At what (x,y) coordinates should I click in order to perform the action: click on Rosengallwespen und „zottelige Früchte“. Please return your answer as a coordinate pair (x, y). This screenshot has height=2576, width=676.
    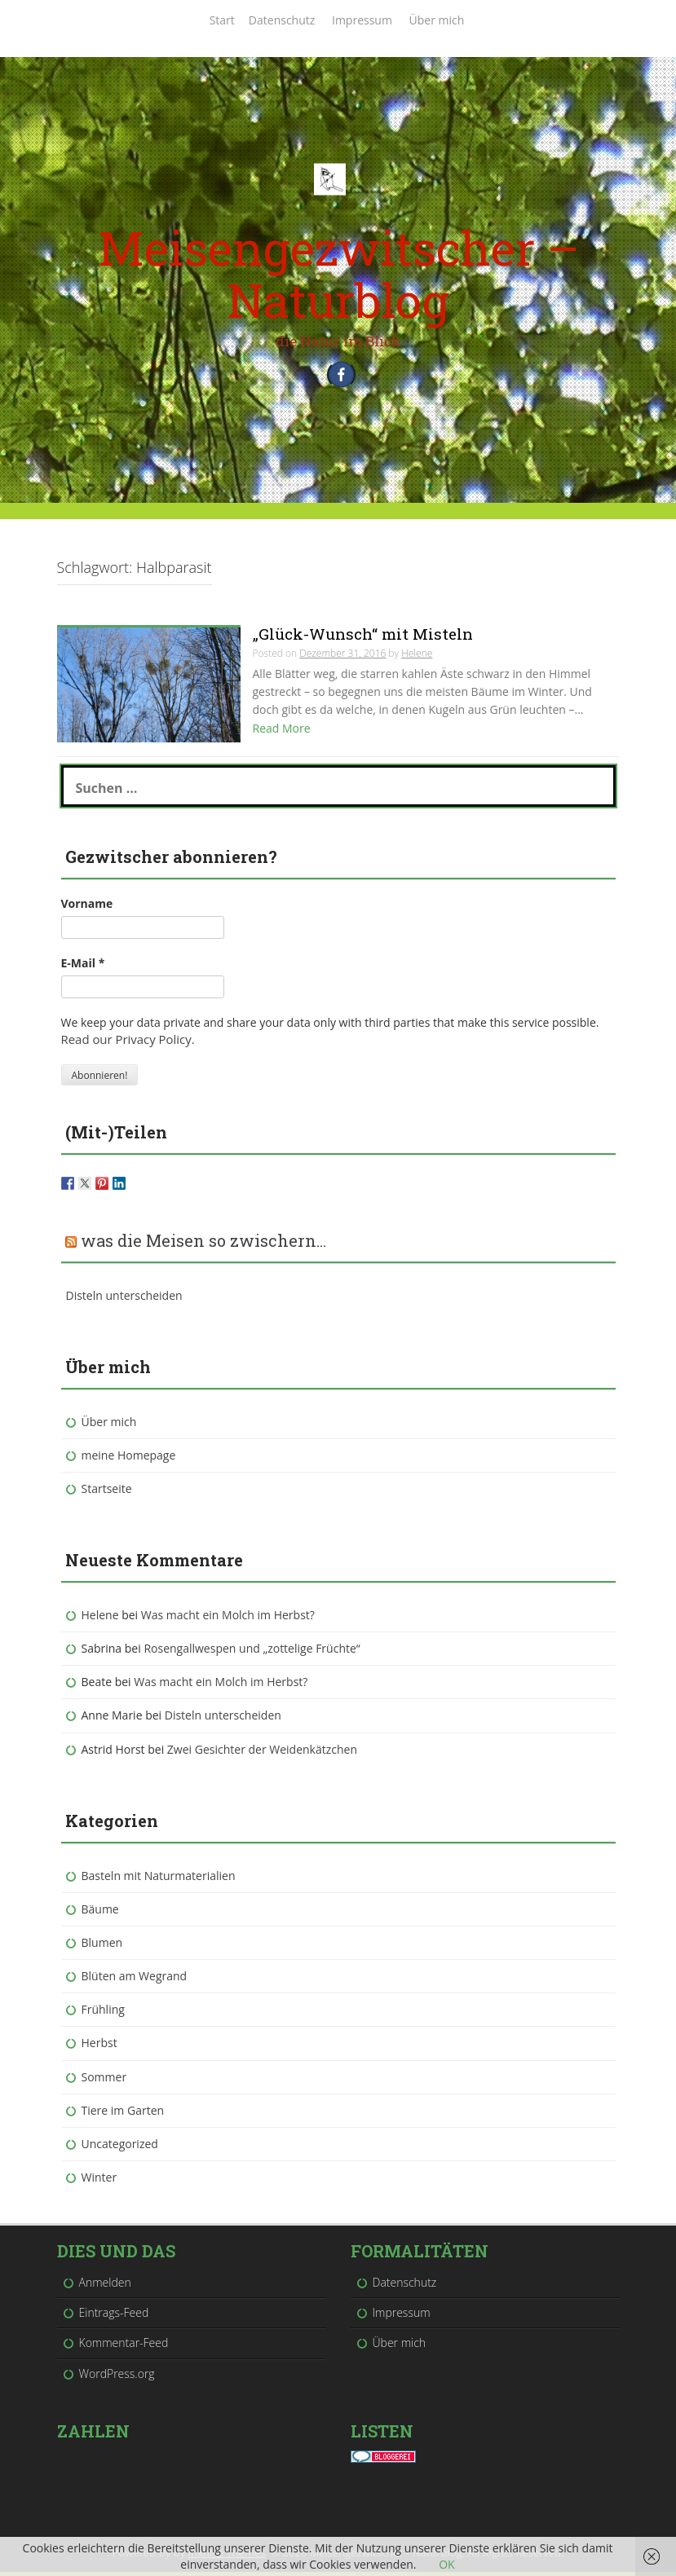
    Looking at the image, I should click on (252, 1652).